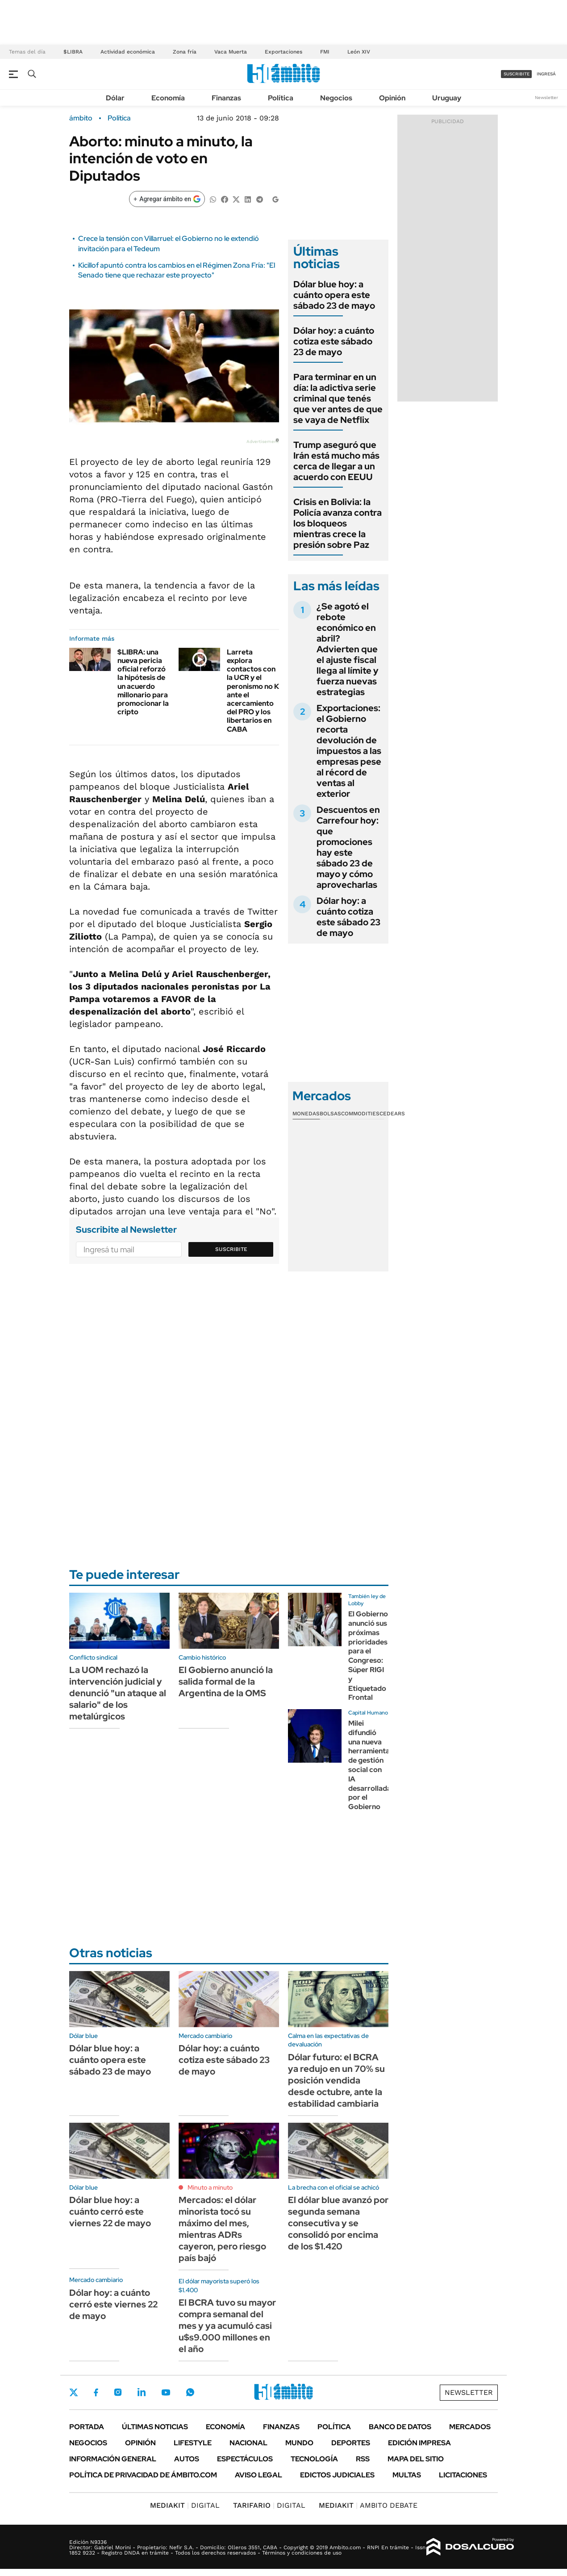 This screenshot has width=567, height=2576. Describe the element at coordinates (185, 2505) in the screenshot. I see `DIGITAL` at that location.